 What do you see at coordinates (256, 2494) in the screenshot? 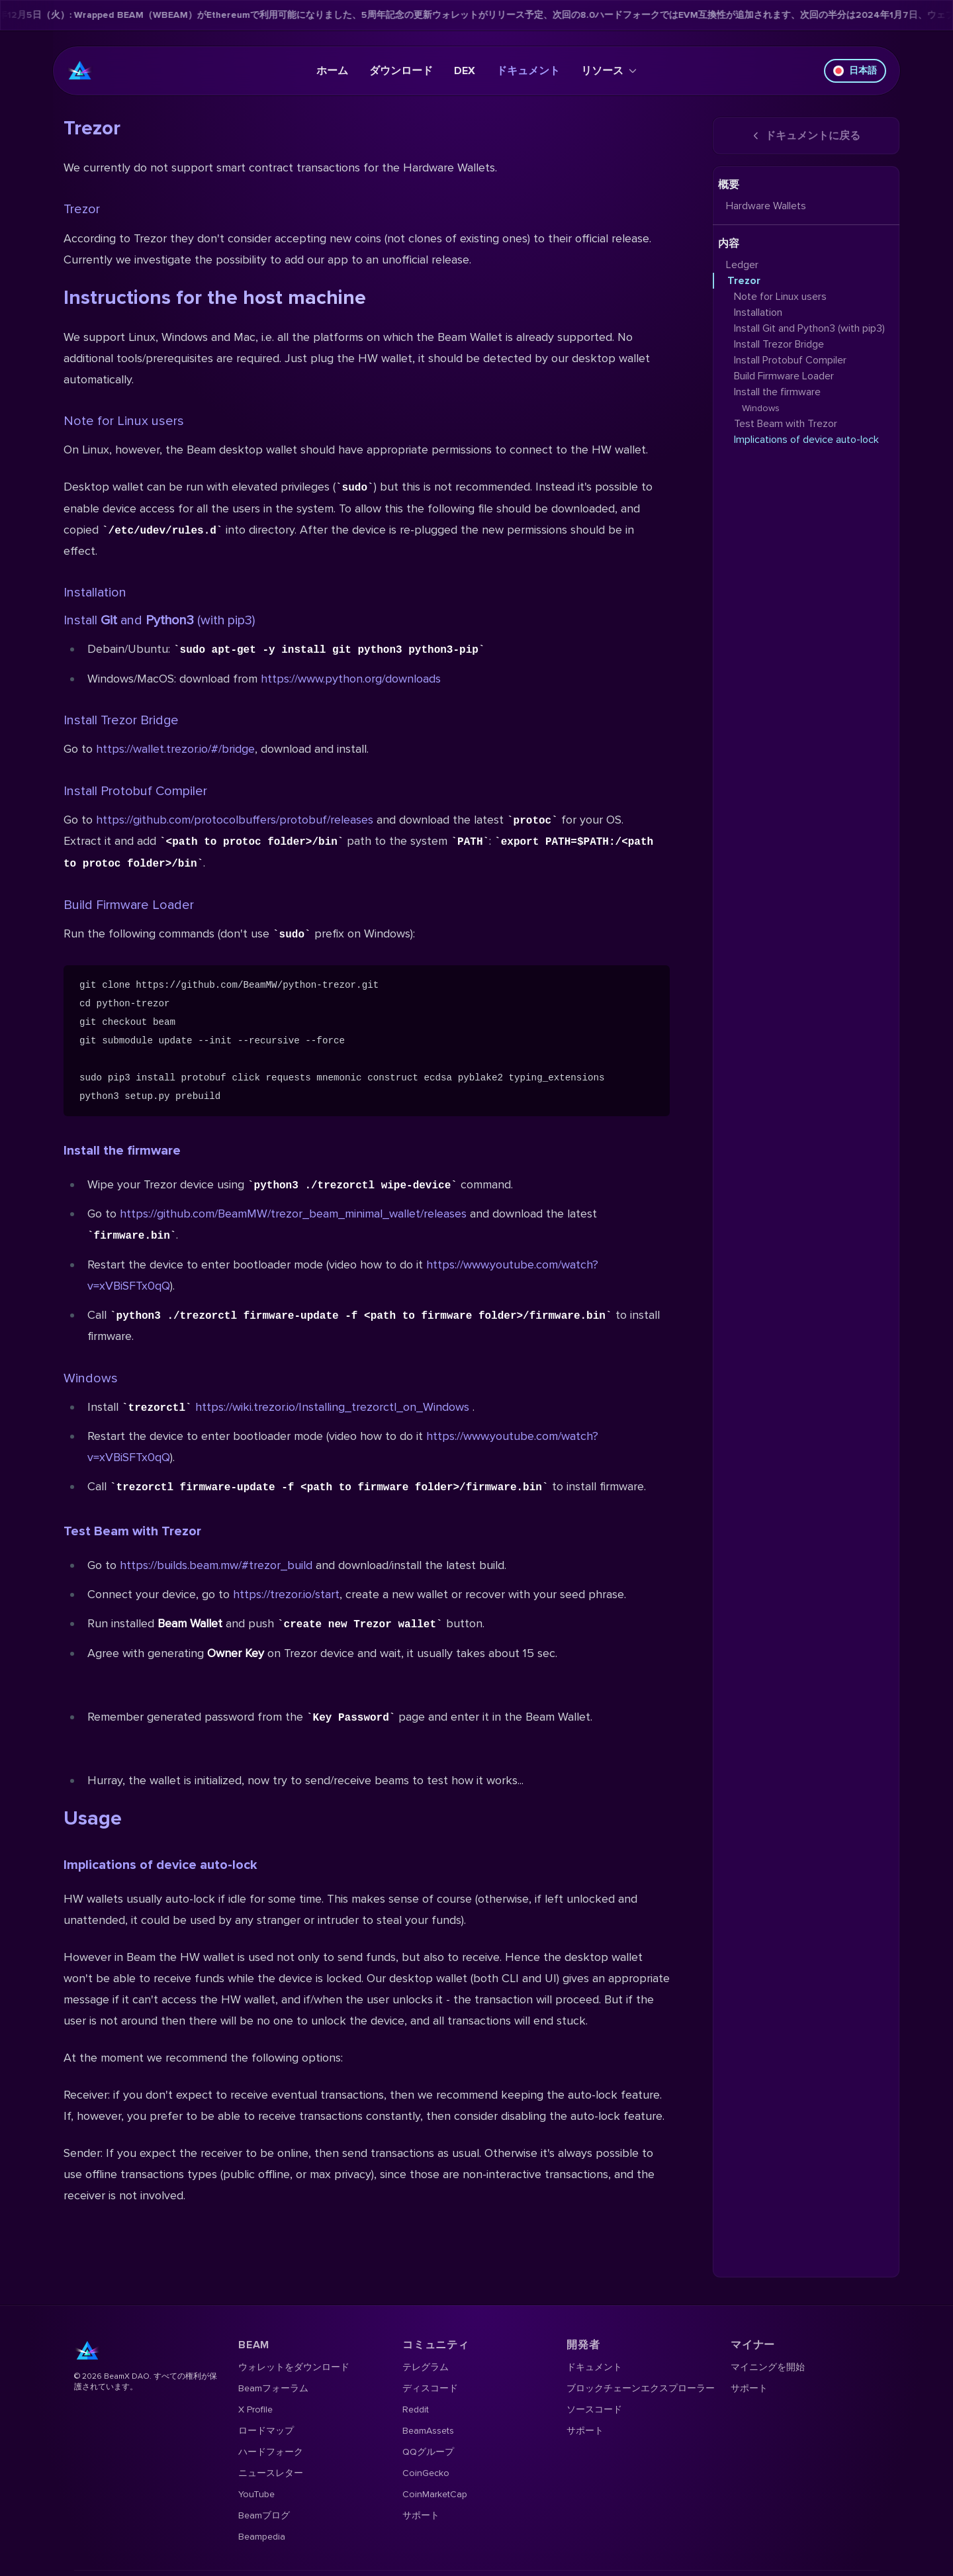
I see `YouTube` at bounding box center [256, 2494].